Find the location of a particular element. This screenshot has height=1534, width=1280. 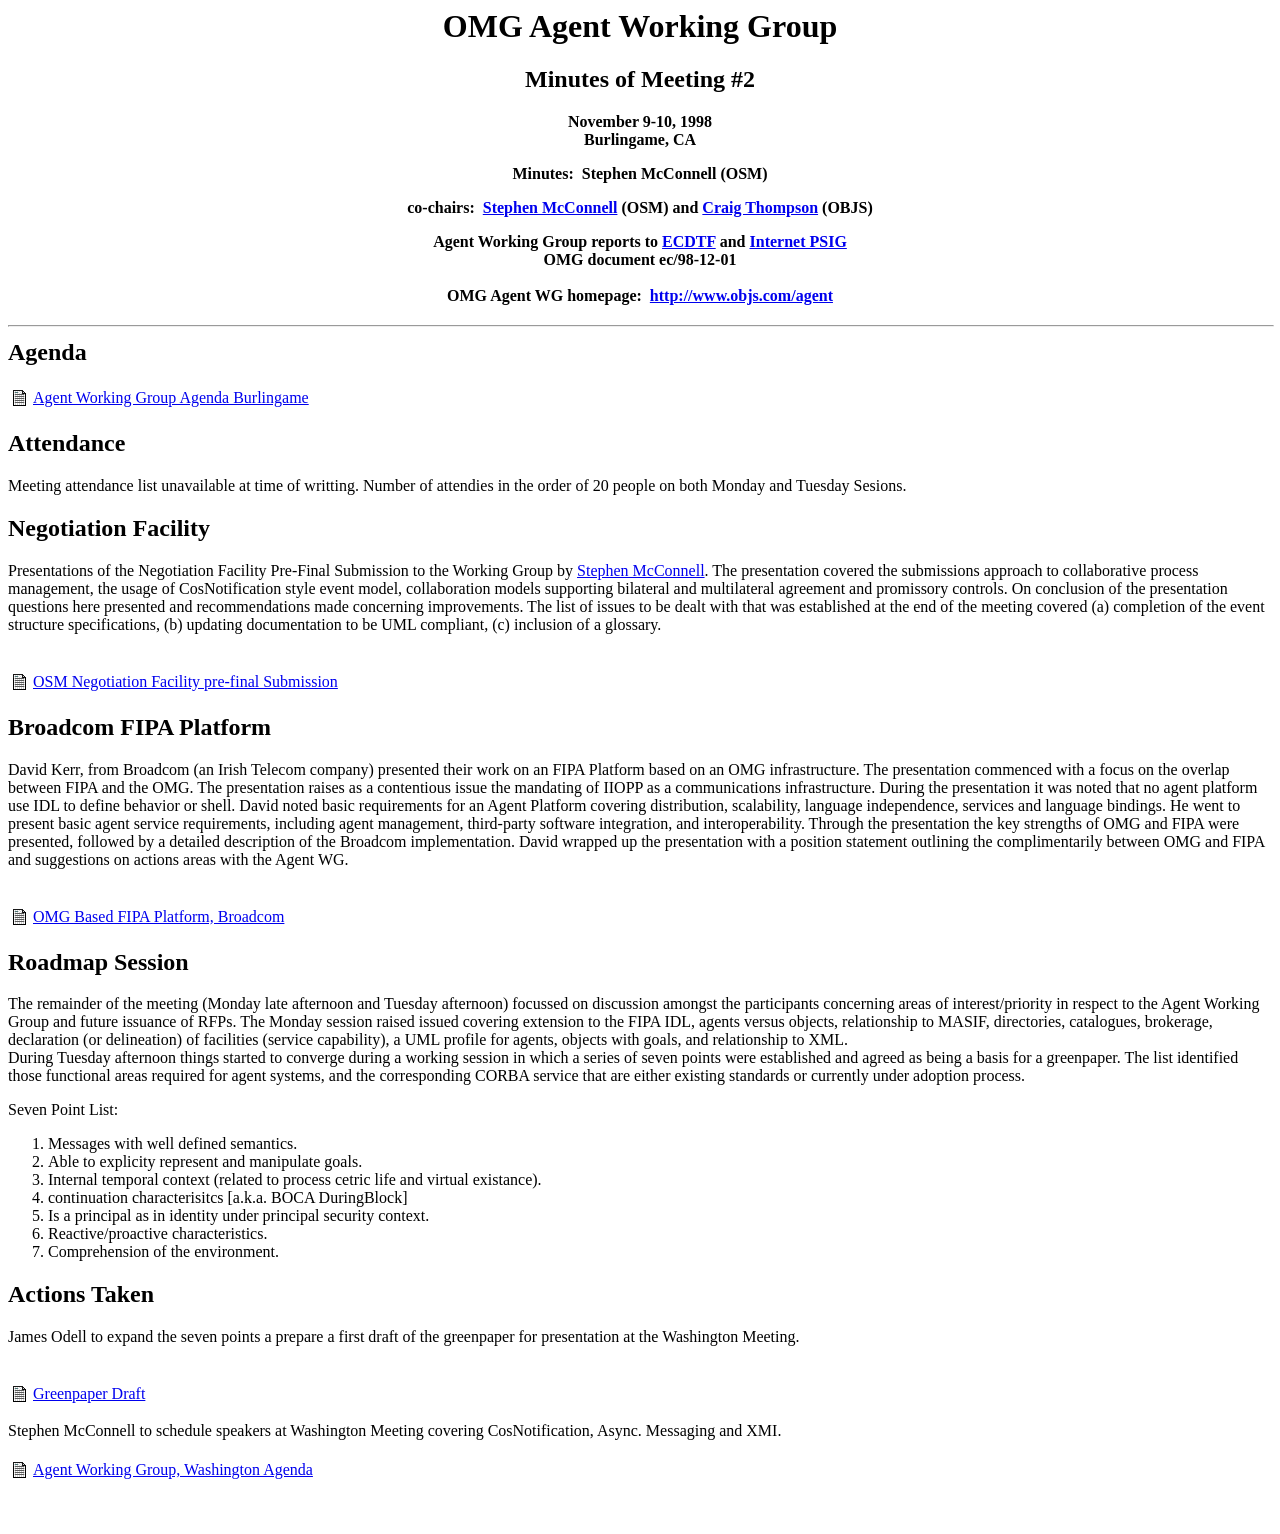

ECDTF is located at coordinates (689, 241).